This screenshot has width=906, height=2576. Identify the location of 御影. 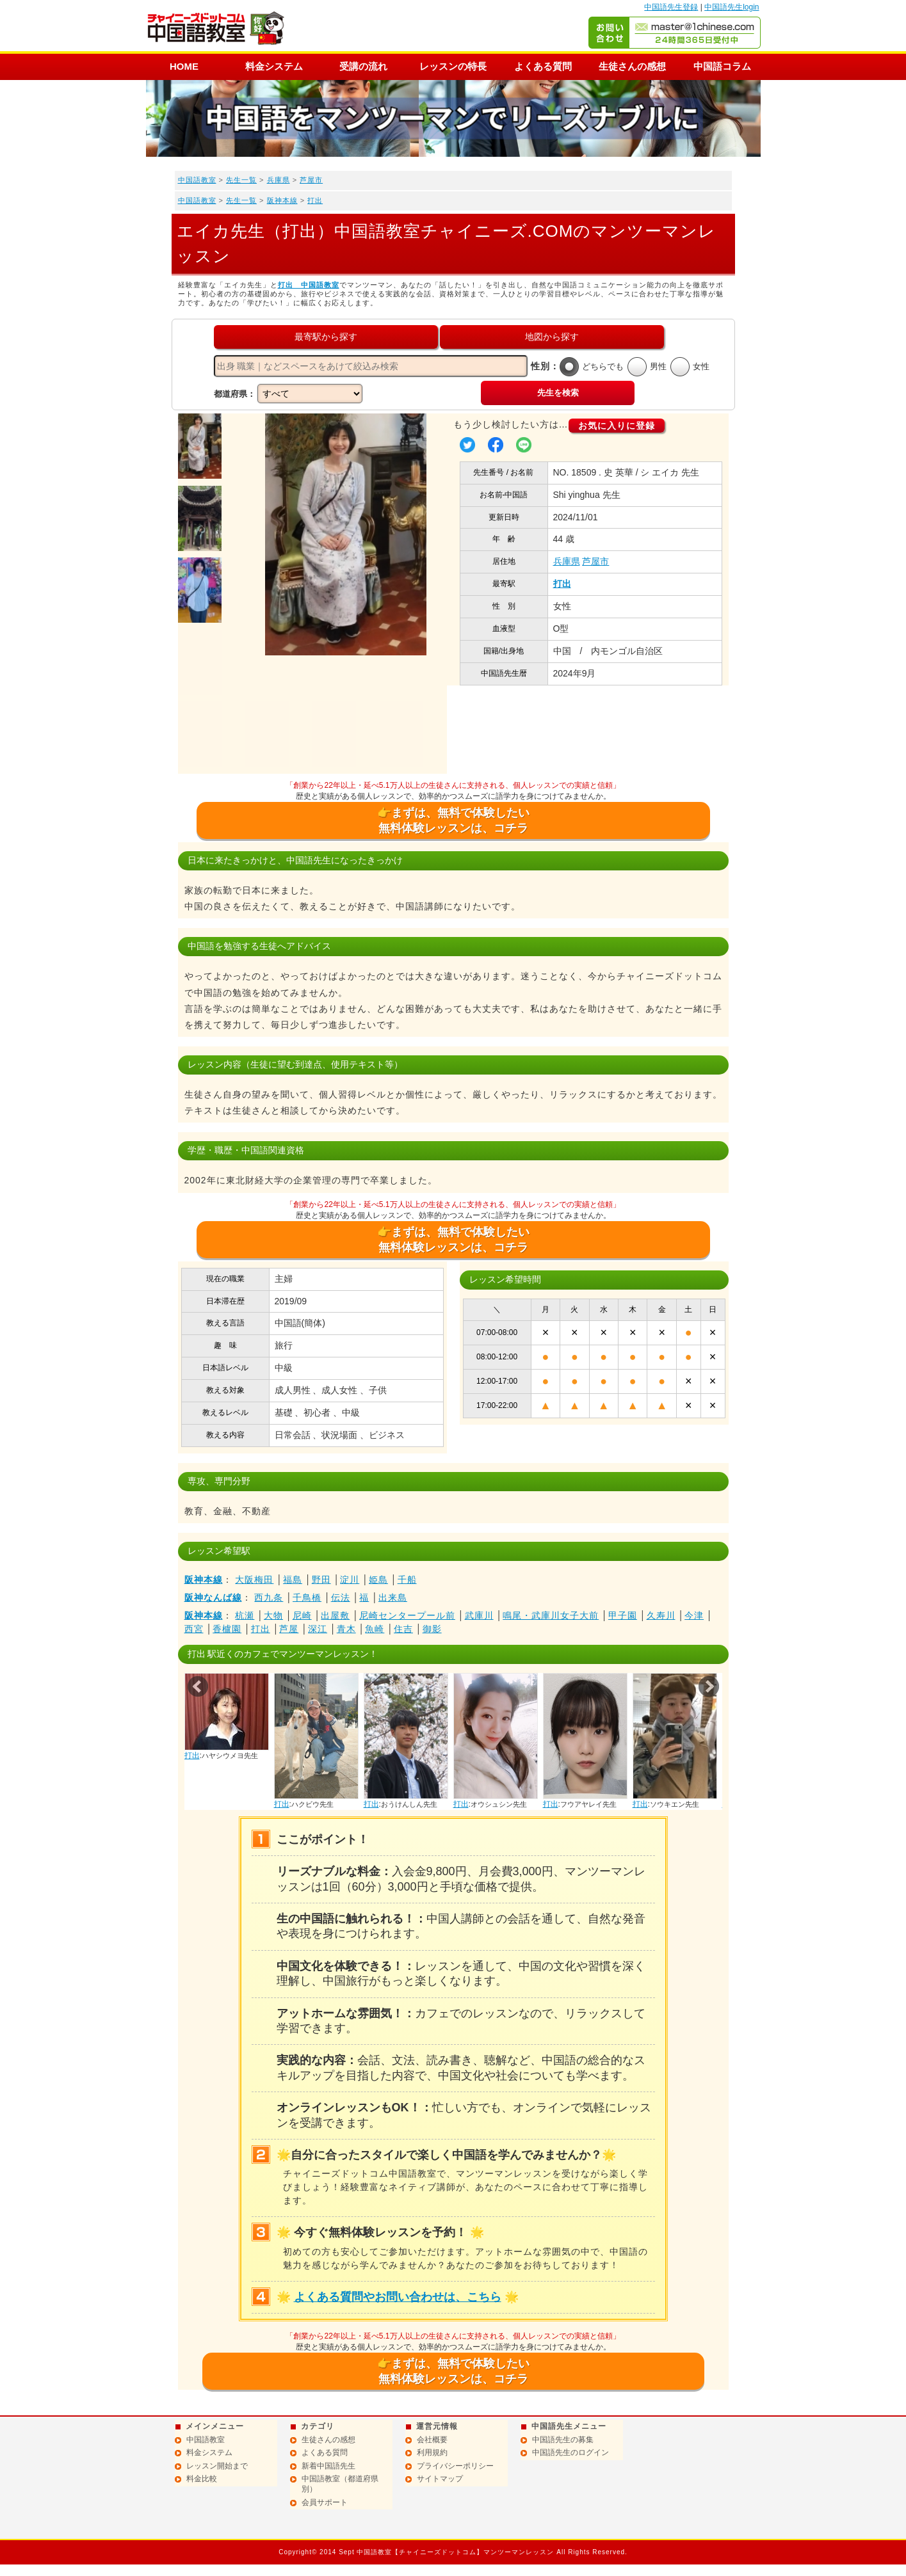
(432, 1629).